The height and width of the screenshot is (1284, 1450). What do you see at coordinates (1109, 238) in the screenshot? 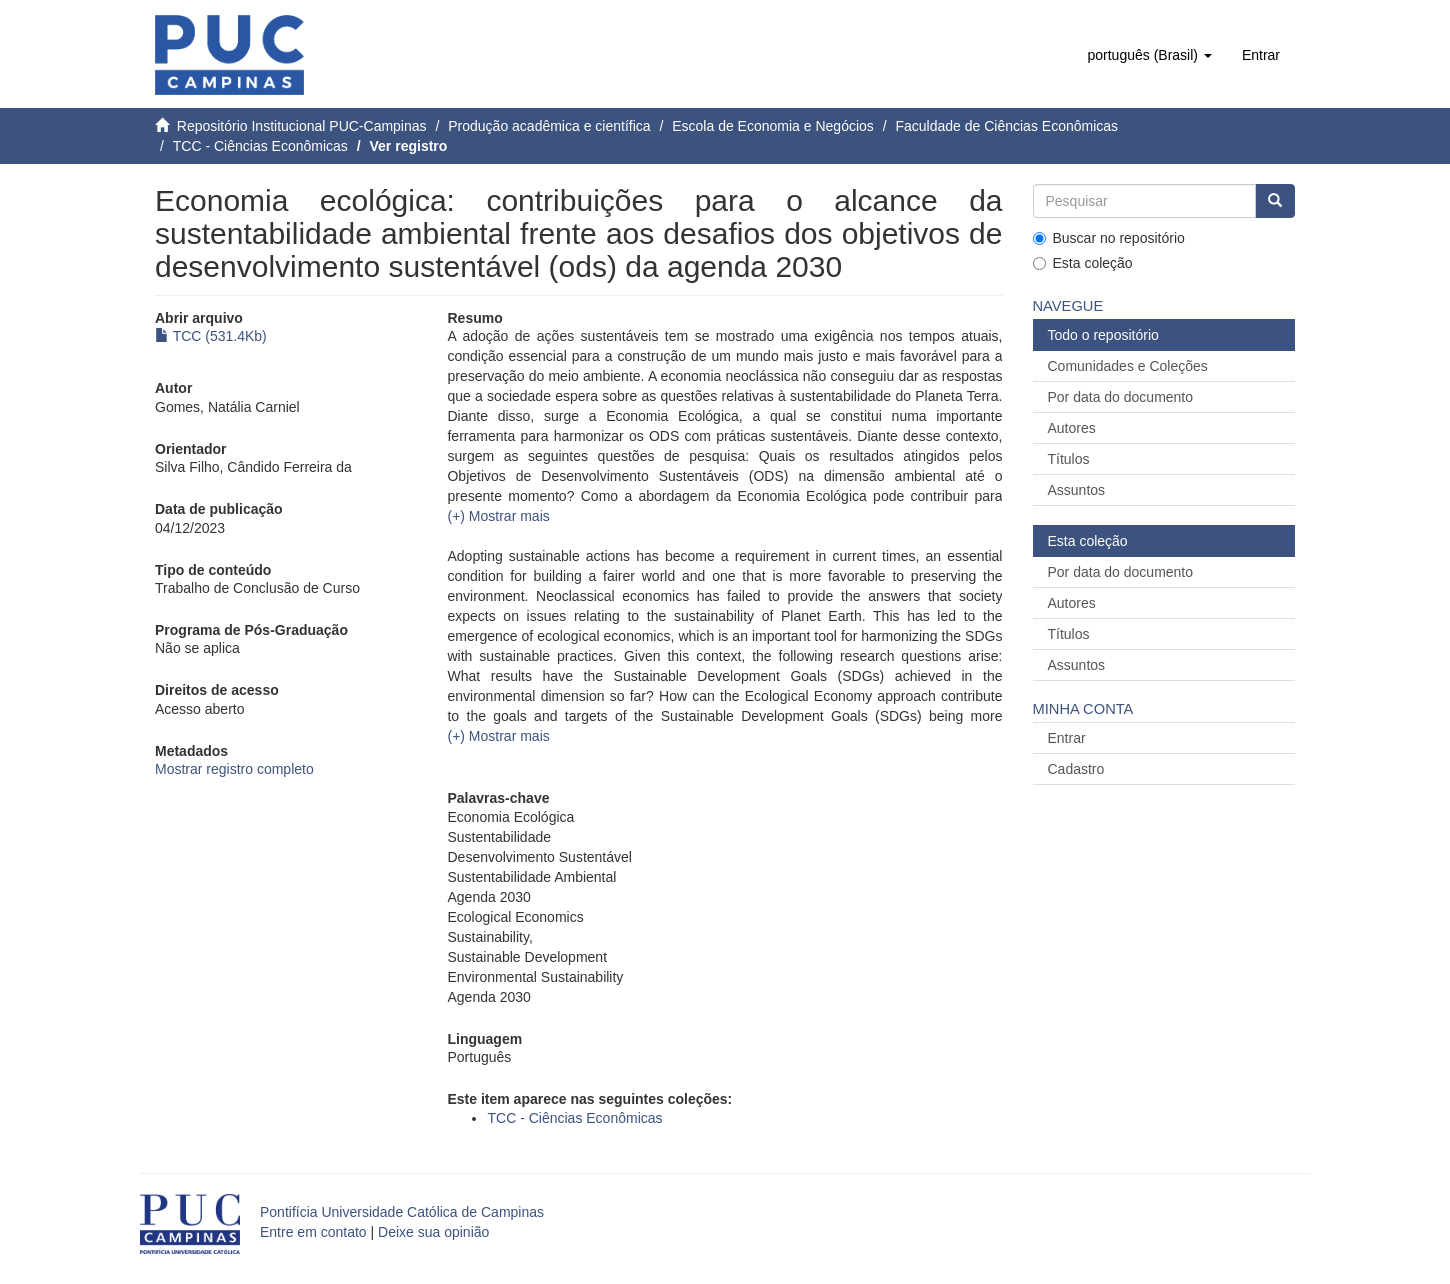
I see `Buscar no repositório` at bounding box center [1109, 238].